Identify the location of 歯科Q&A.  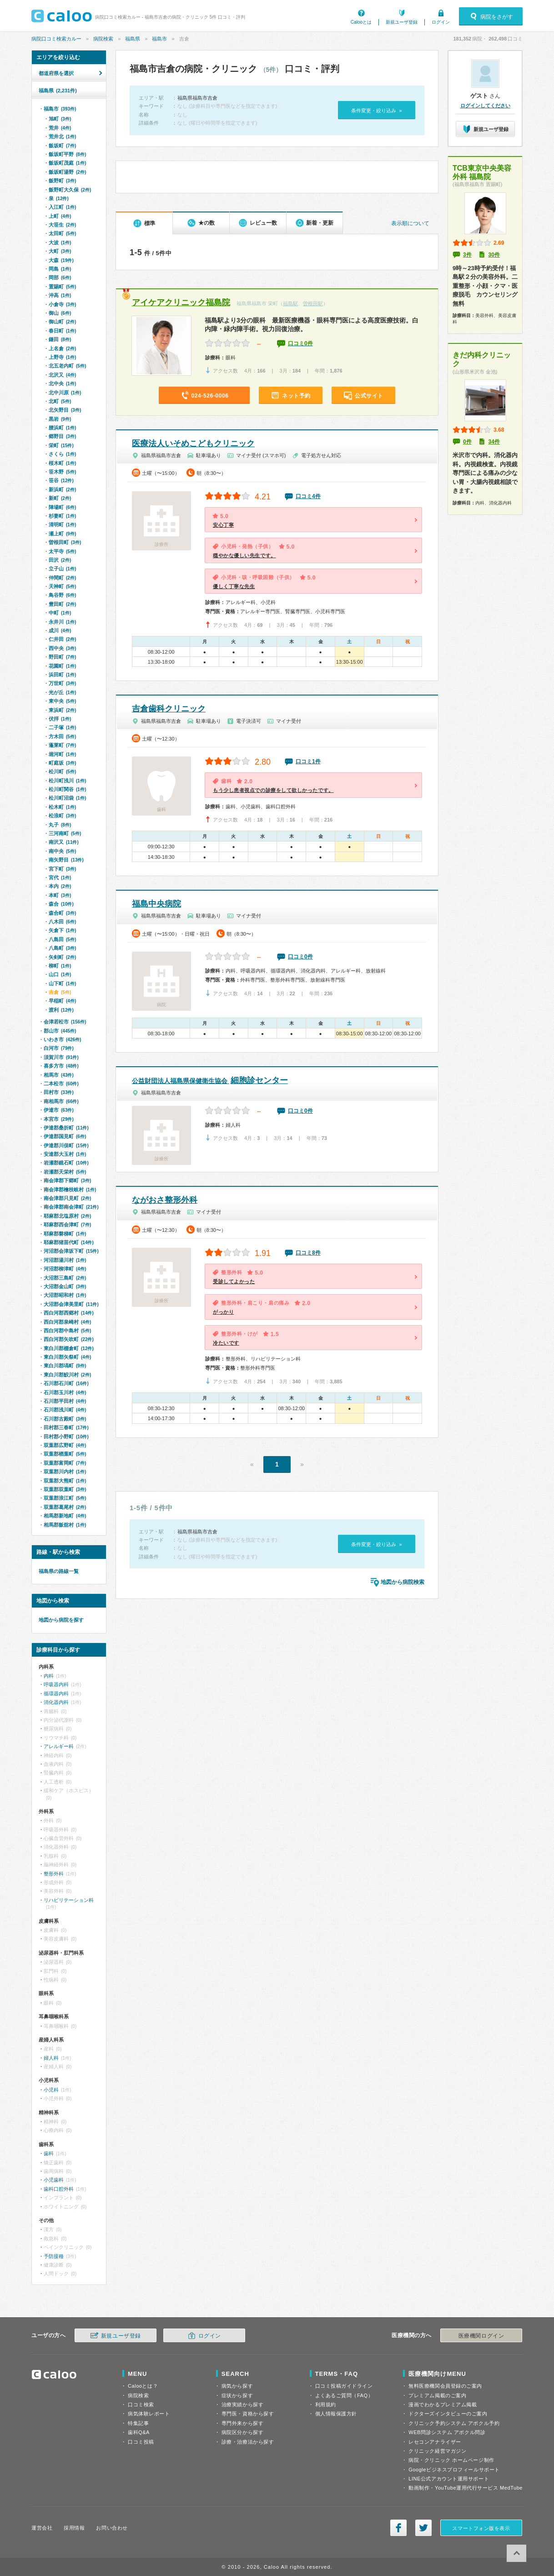
(139, 2432).